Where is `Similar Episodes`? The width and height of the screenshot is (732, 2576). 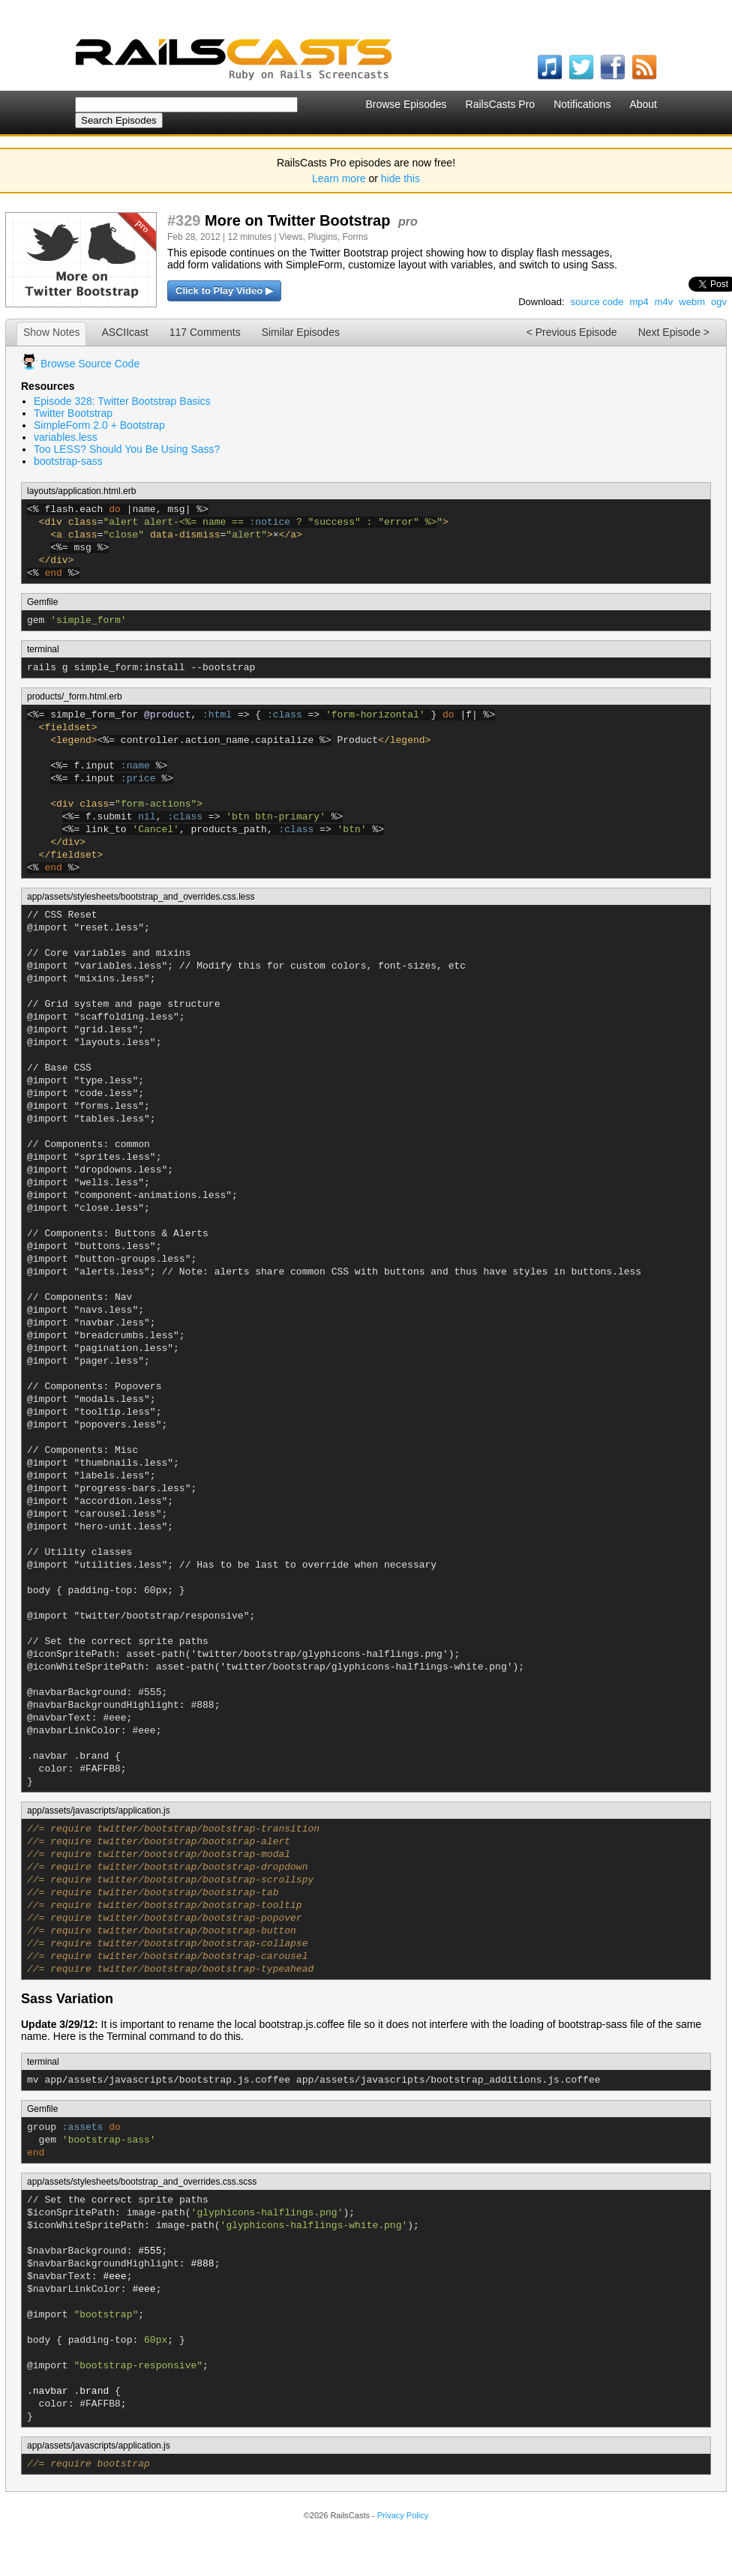 Similar Episodes is located at coordinates (301, 332).